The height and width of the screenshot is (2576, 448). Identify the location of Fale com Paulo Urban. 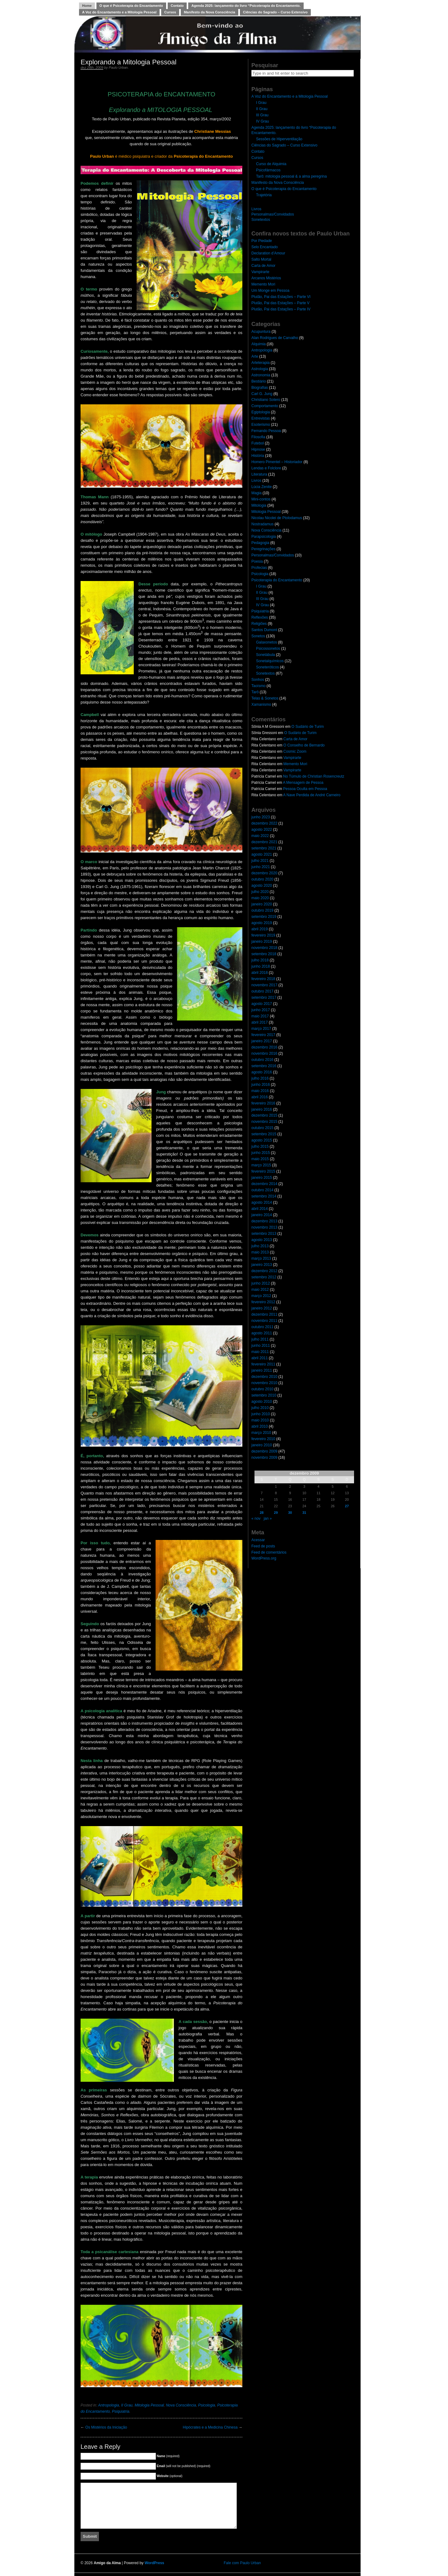
(242, 2563).